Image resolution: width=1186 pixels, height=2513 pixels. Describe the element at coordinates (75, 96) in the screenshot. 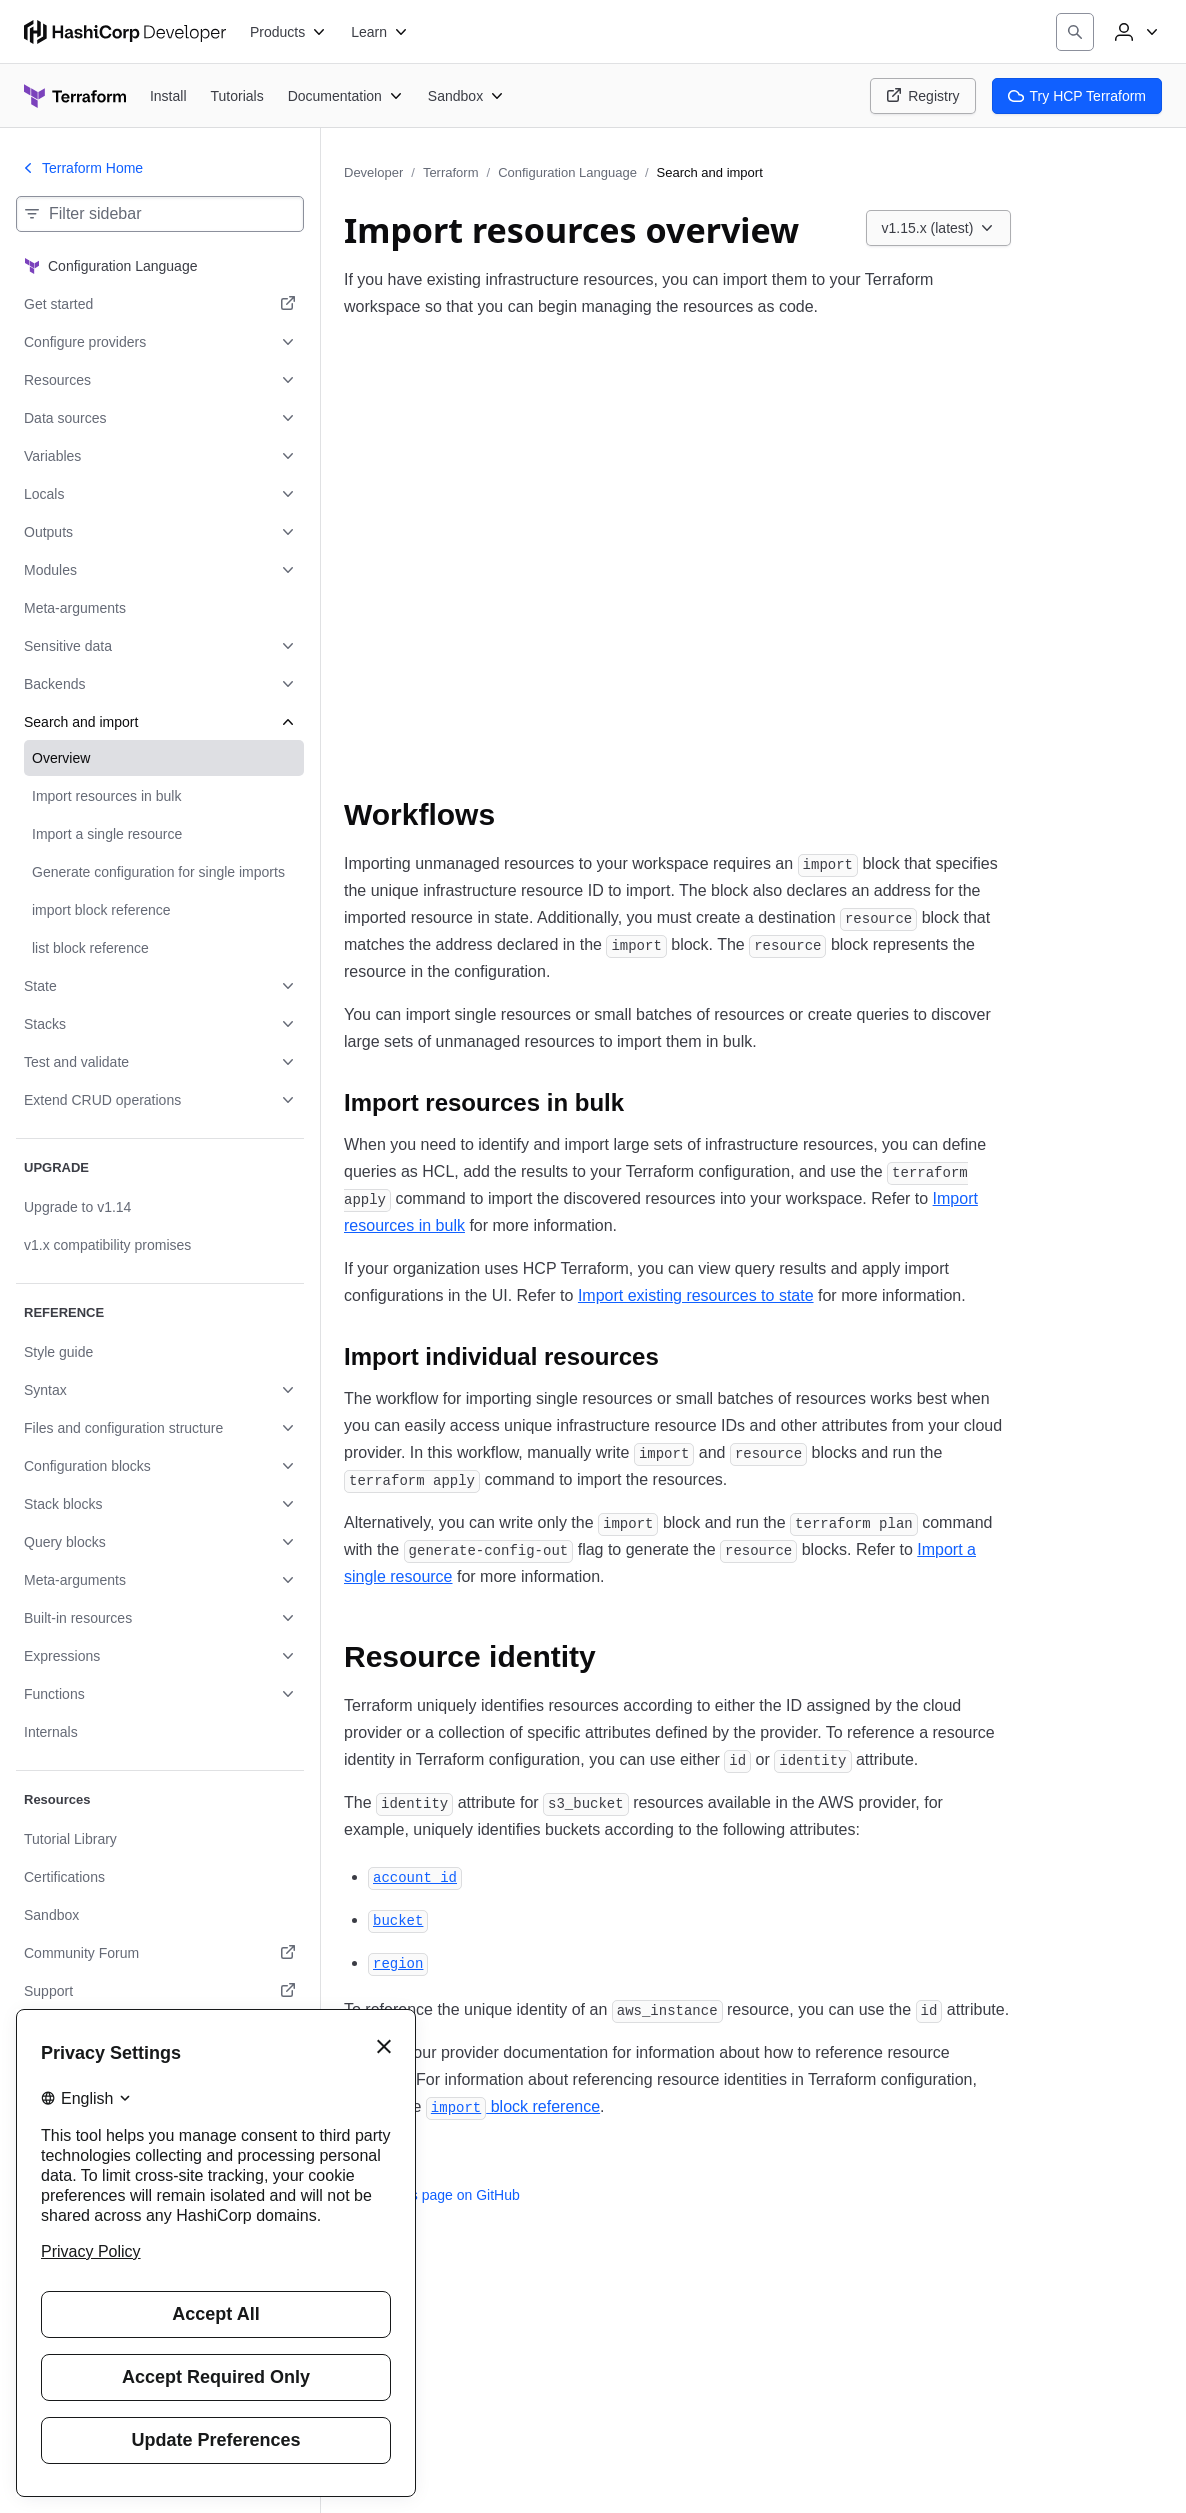

I see `[Terraform home]` at that location.